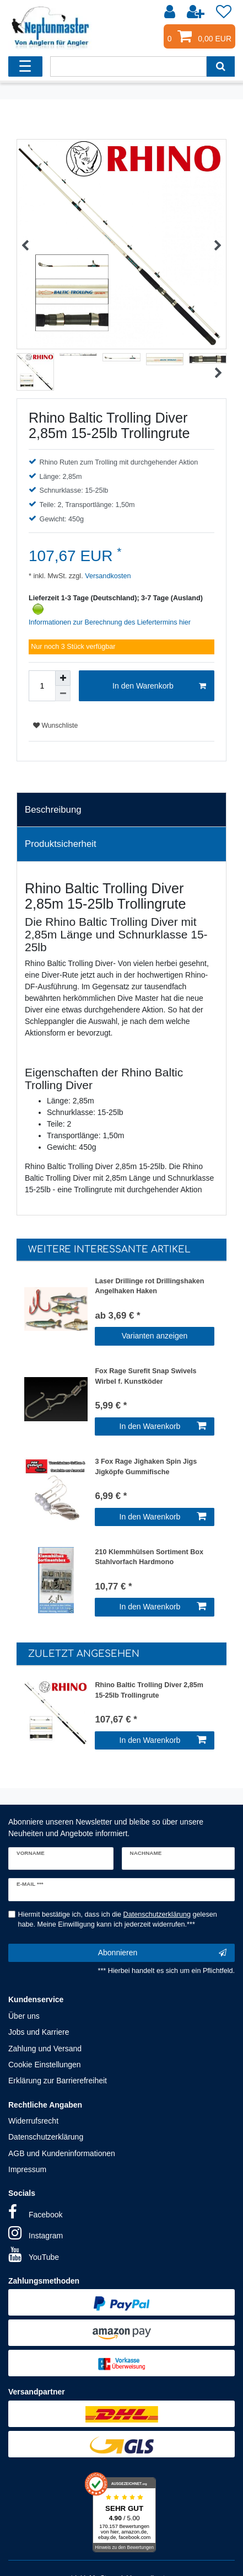 Image resolution: width=243 pixels, height=2576 pixels. Describe the element at coordinates (38, 2032) in the screenshot. I see `Jobs und Karriere` at that location.